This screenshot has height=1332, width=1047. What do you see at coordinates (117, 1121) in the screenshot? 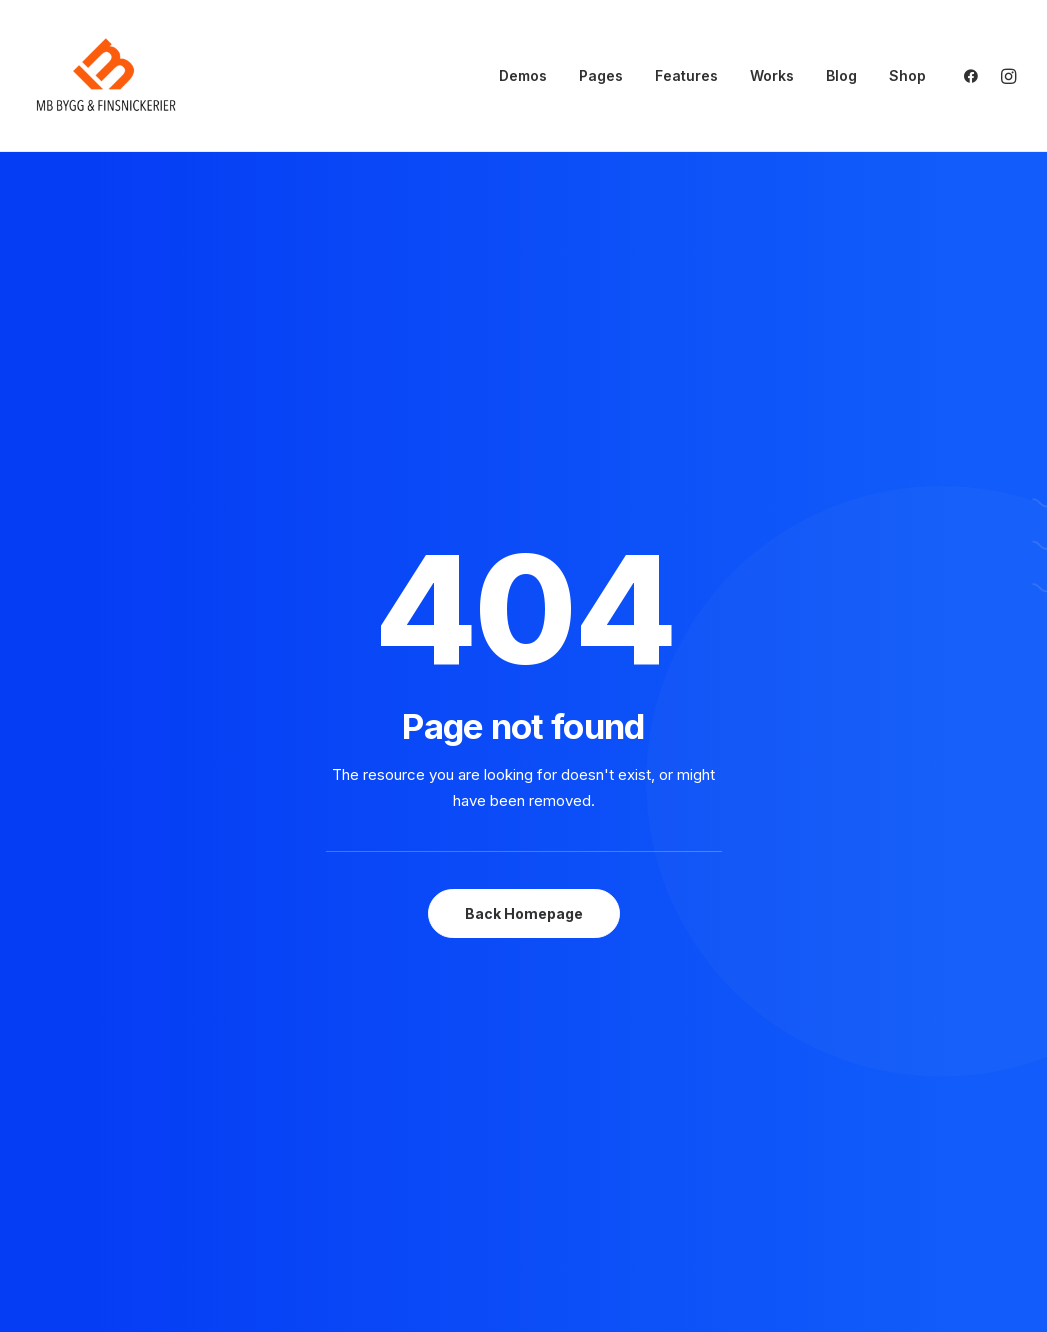
I see `hello@yourwebsite.com` at bounding box center [117, 1121].